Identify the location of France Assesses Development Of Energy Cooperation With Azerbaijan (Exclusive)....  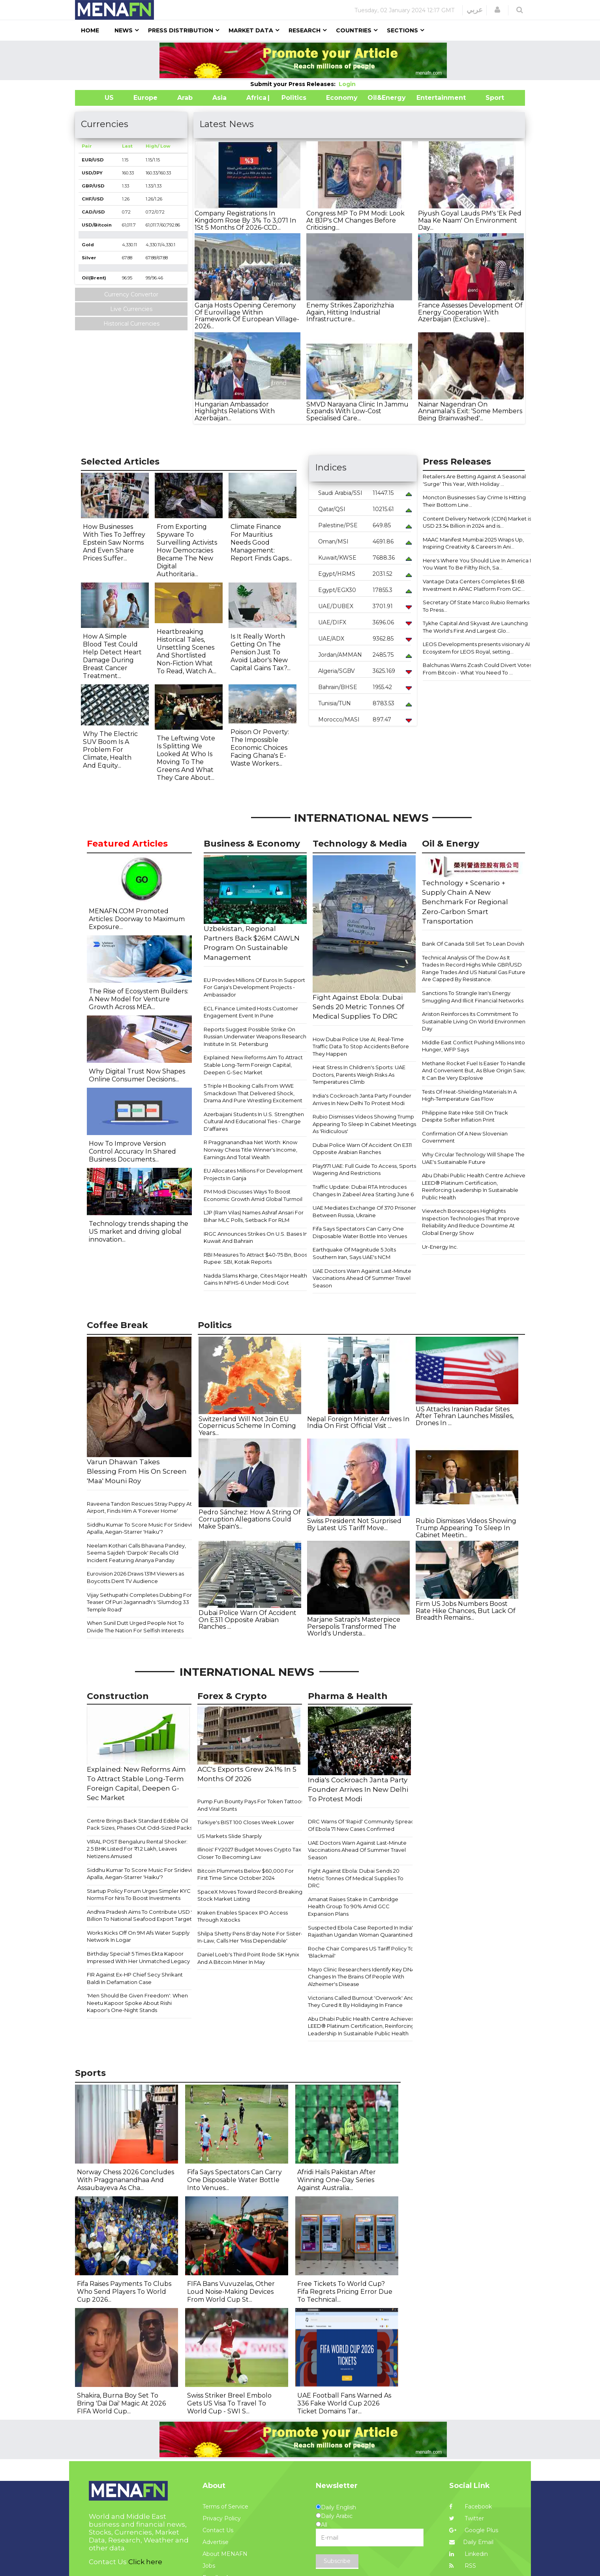
(470, 312).